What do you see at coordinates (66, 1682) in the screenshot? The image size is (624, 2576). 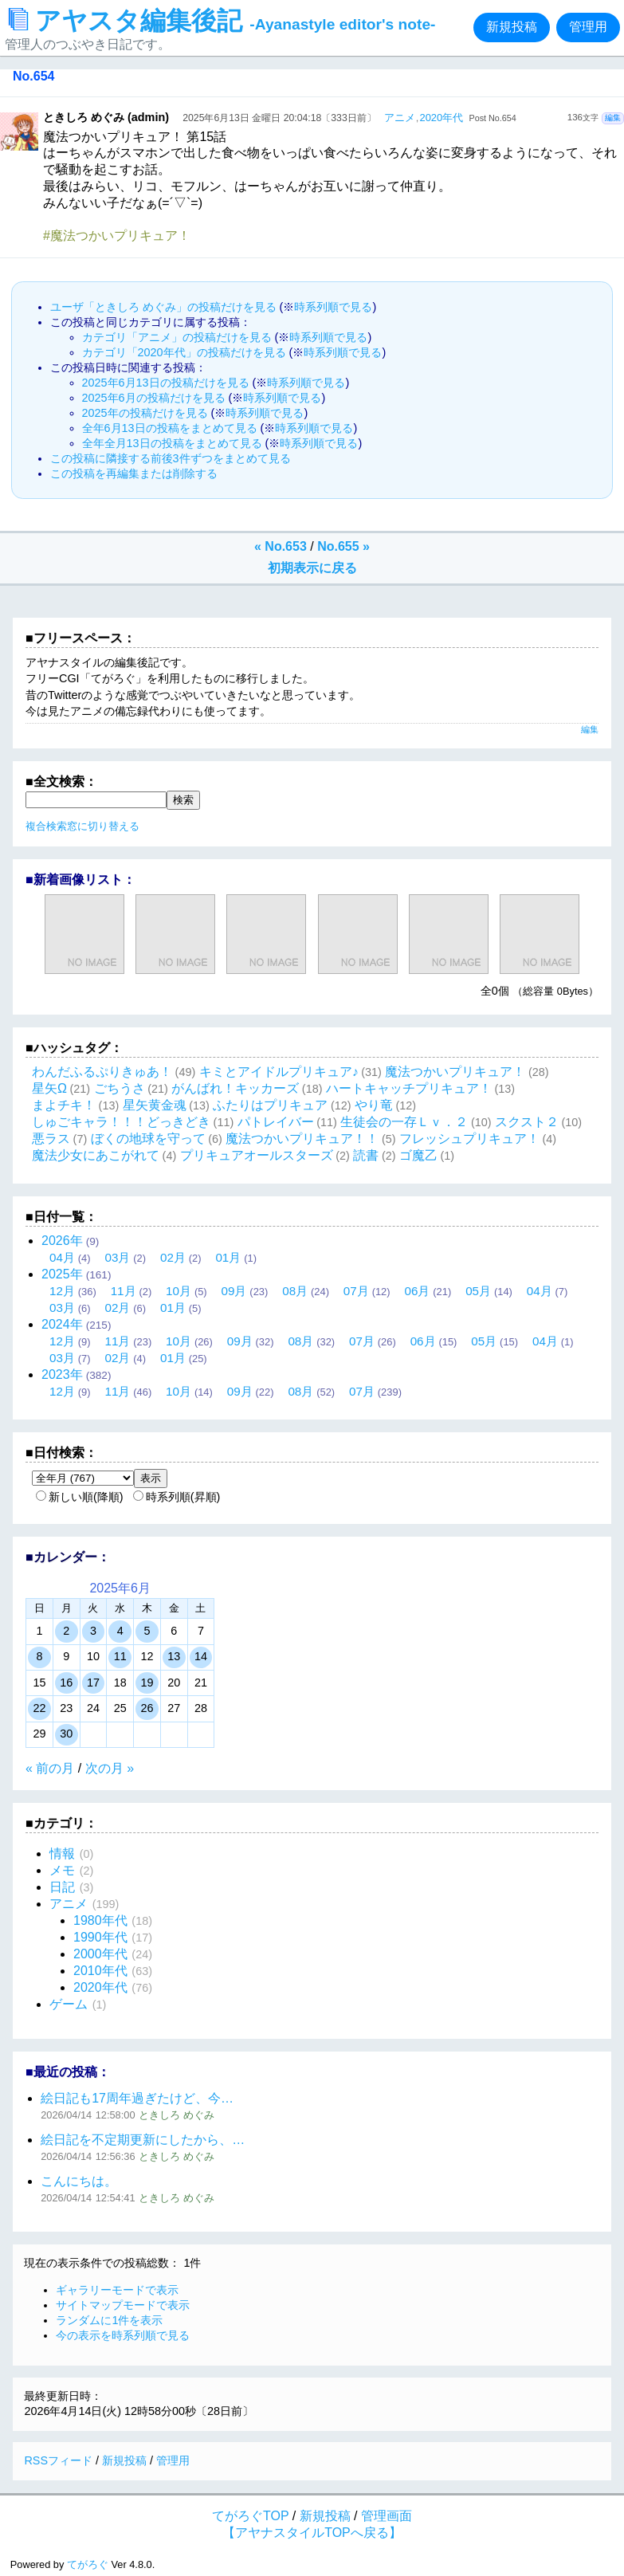 I see `16` at bounding box center [66, 1682].